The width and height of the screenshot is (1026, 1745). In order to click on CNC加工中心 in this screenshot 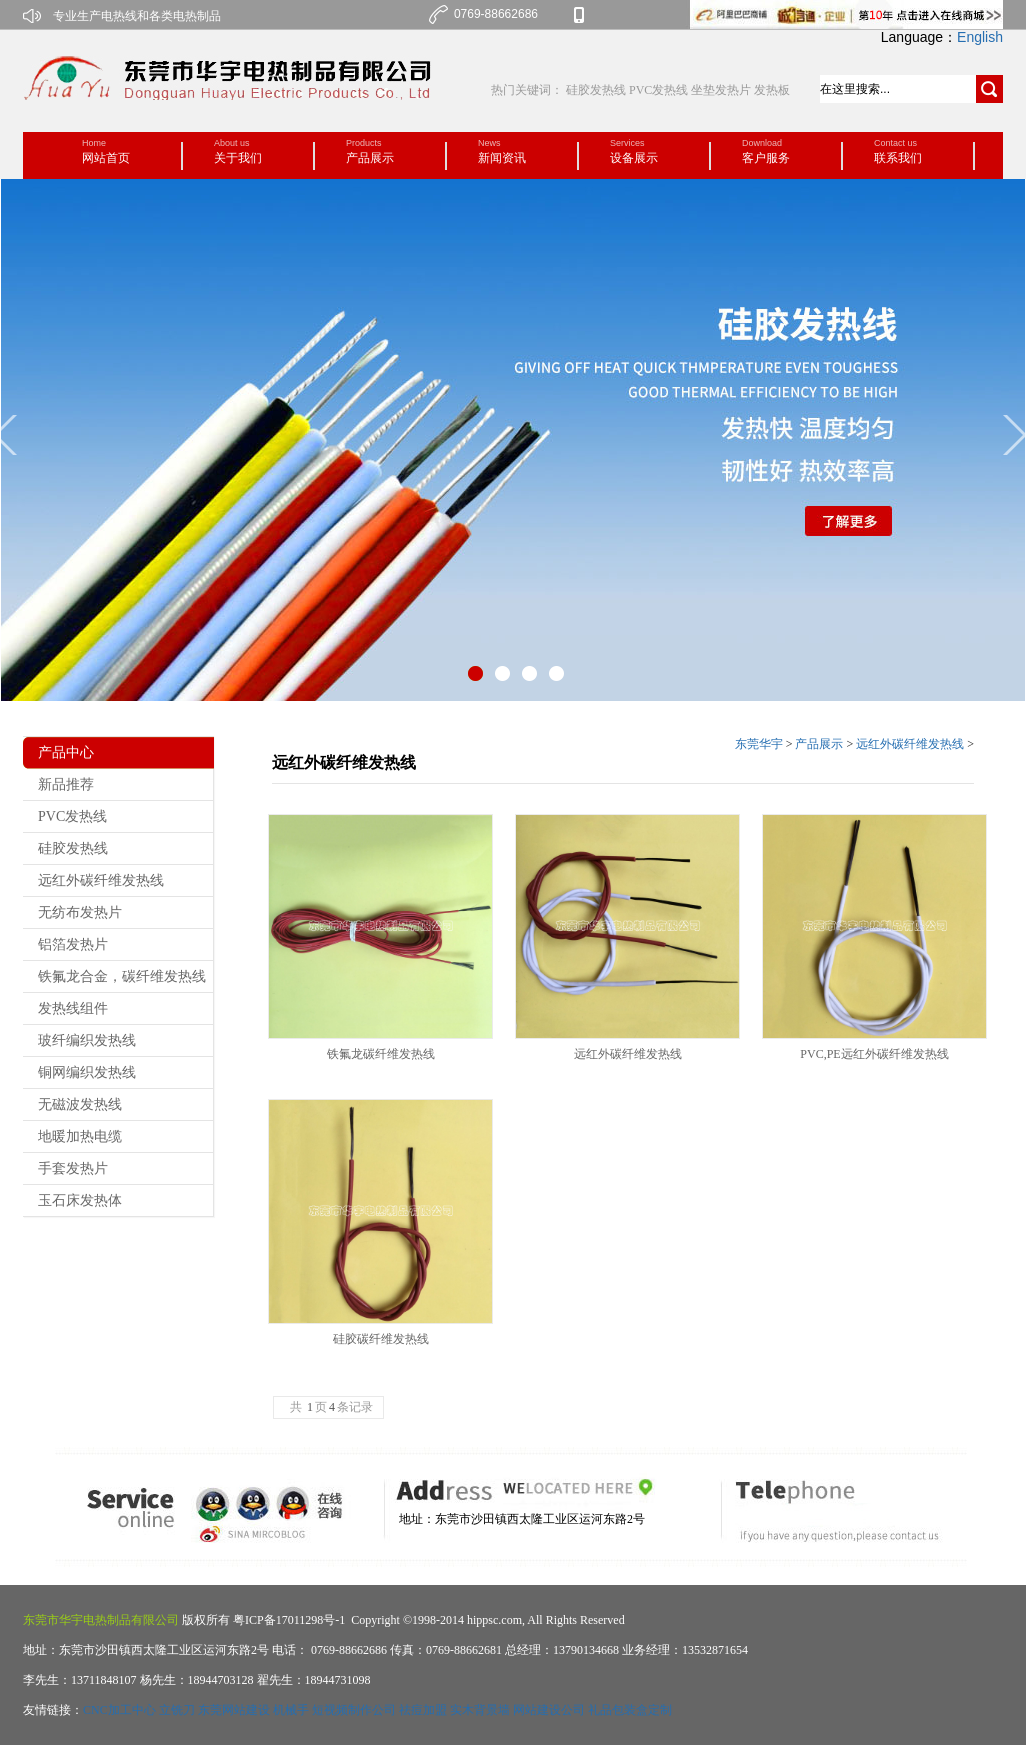, I will do `click(119, 1710)`.